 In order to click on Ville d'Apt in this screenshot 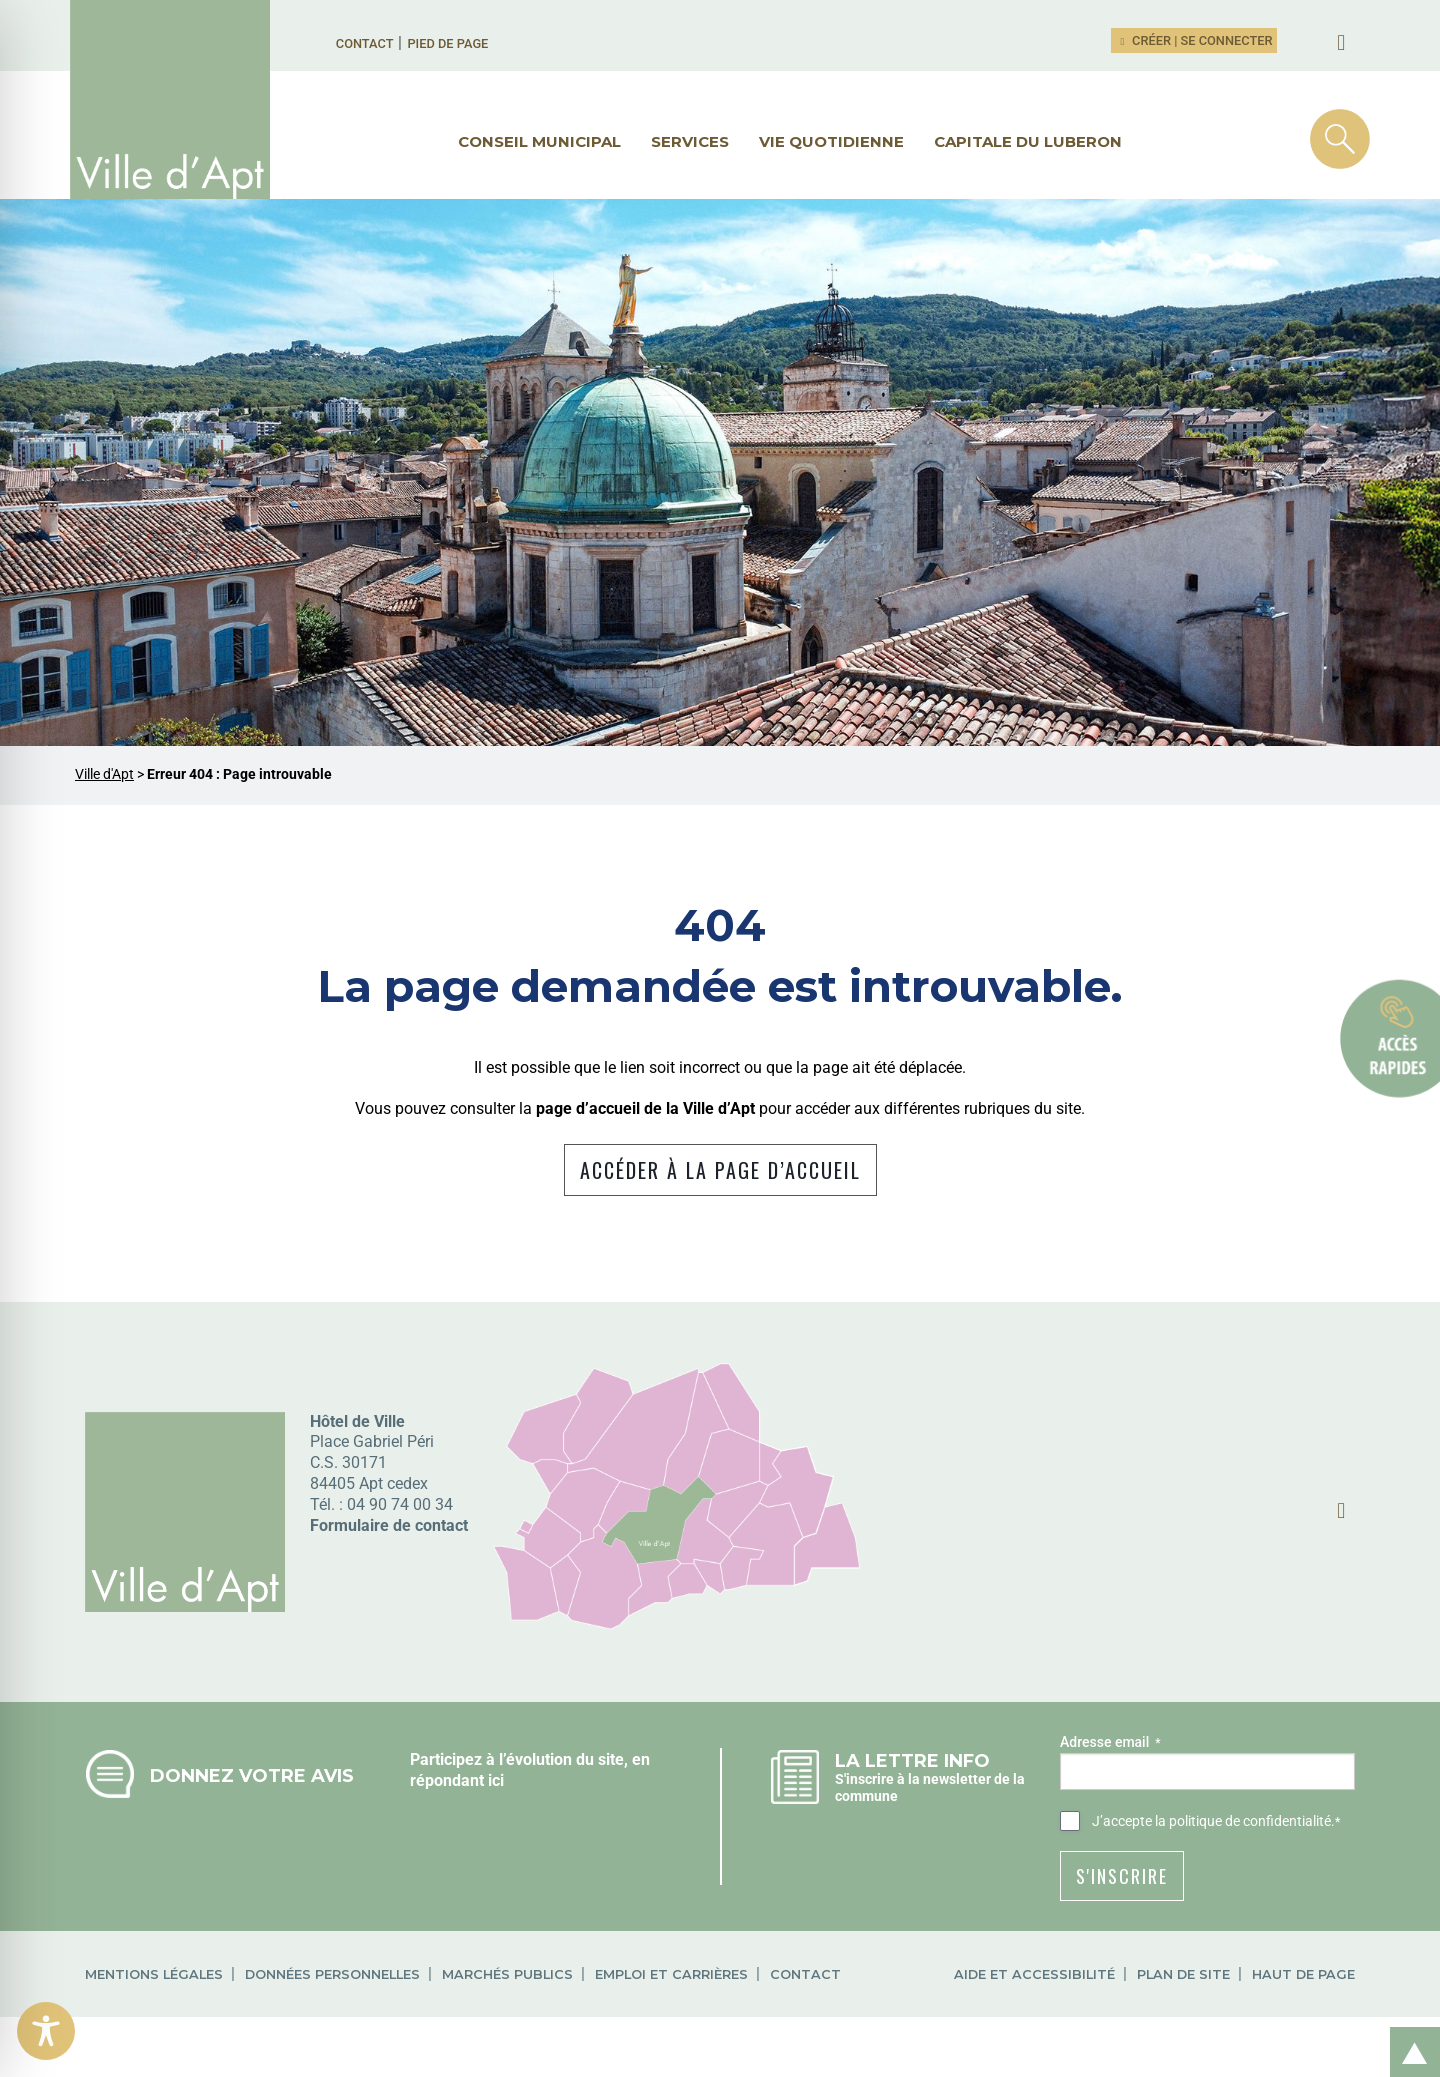, I will do `click(104, 774)`.